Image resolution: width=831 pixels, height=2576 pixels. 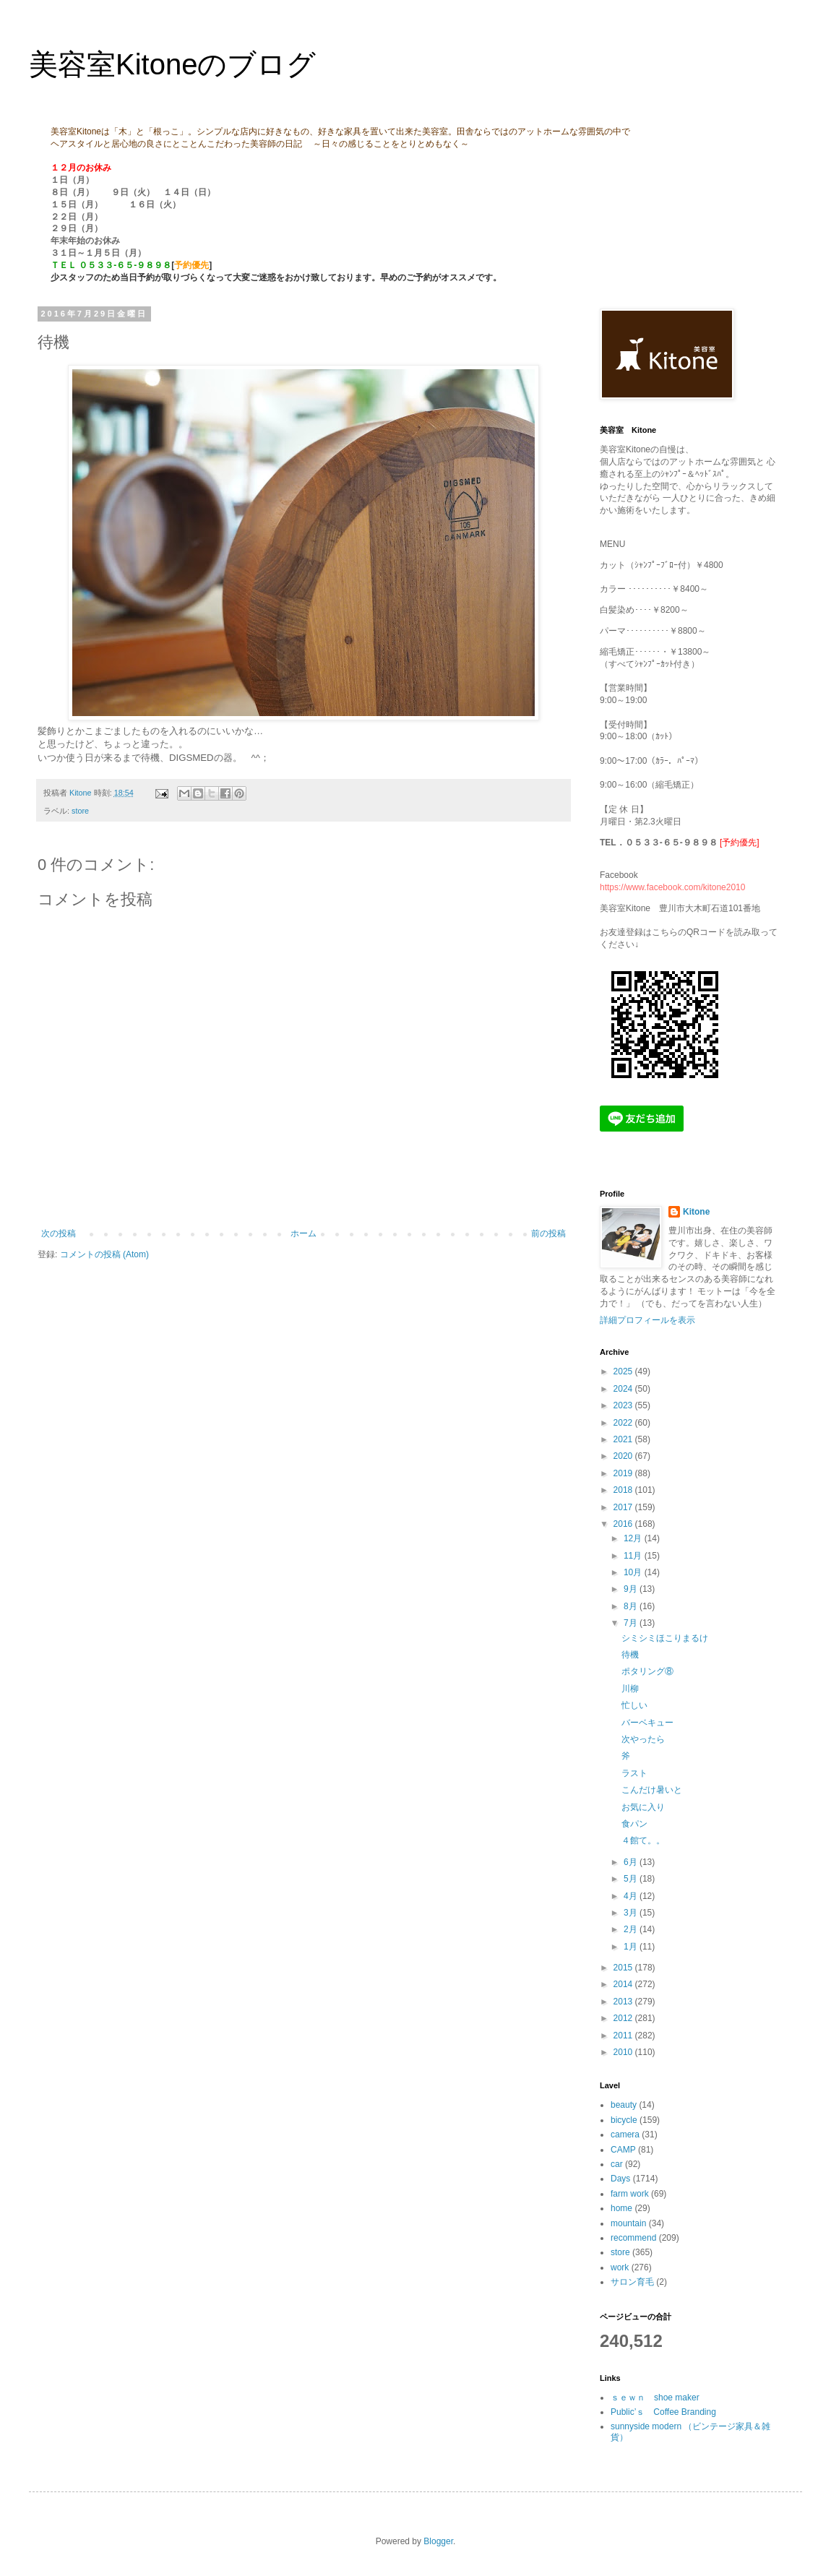 What do you see at coordinates (624, 1423) in the screenshot?
I see `2022` at bounding box center [624, 1423].